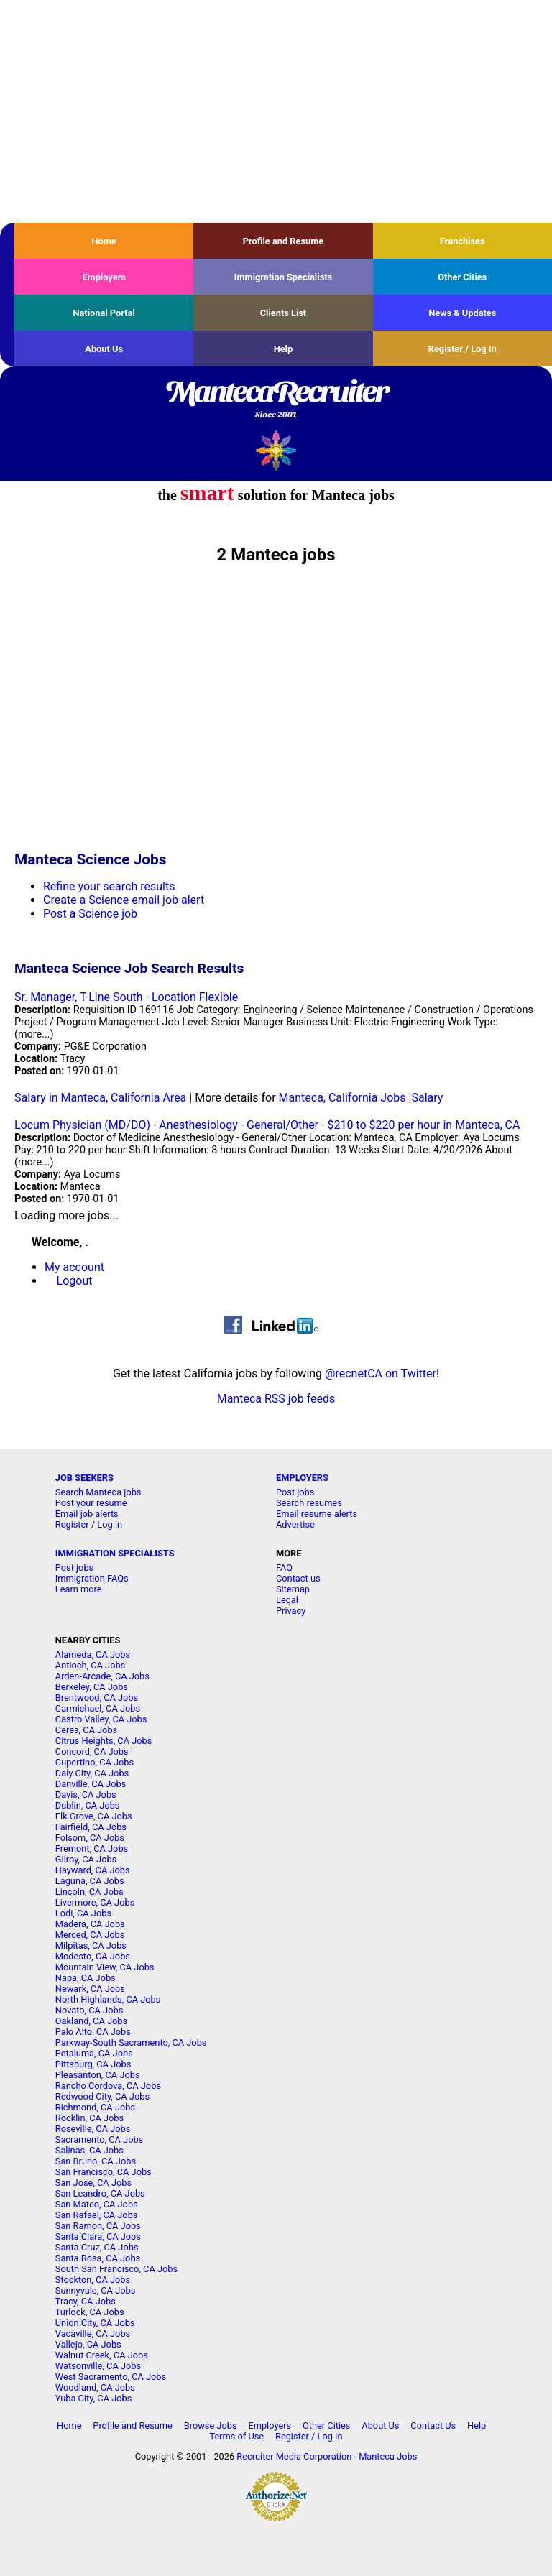 The width and height of the screenshot is (552, 2576). Describe the element at coordinates (93, 2064) in the screenshot. I see `Pittsburg, CA Jobs` at that location.